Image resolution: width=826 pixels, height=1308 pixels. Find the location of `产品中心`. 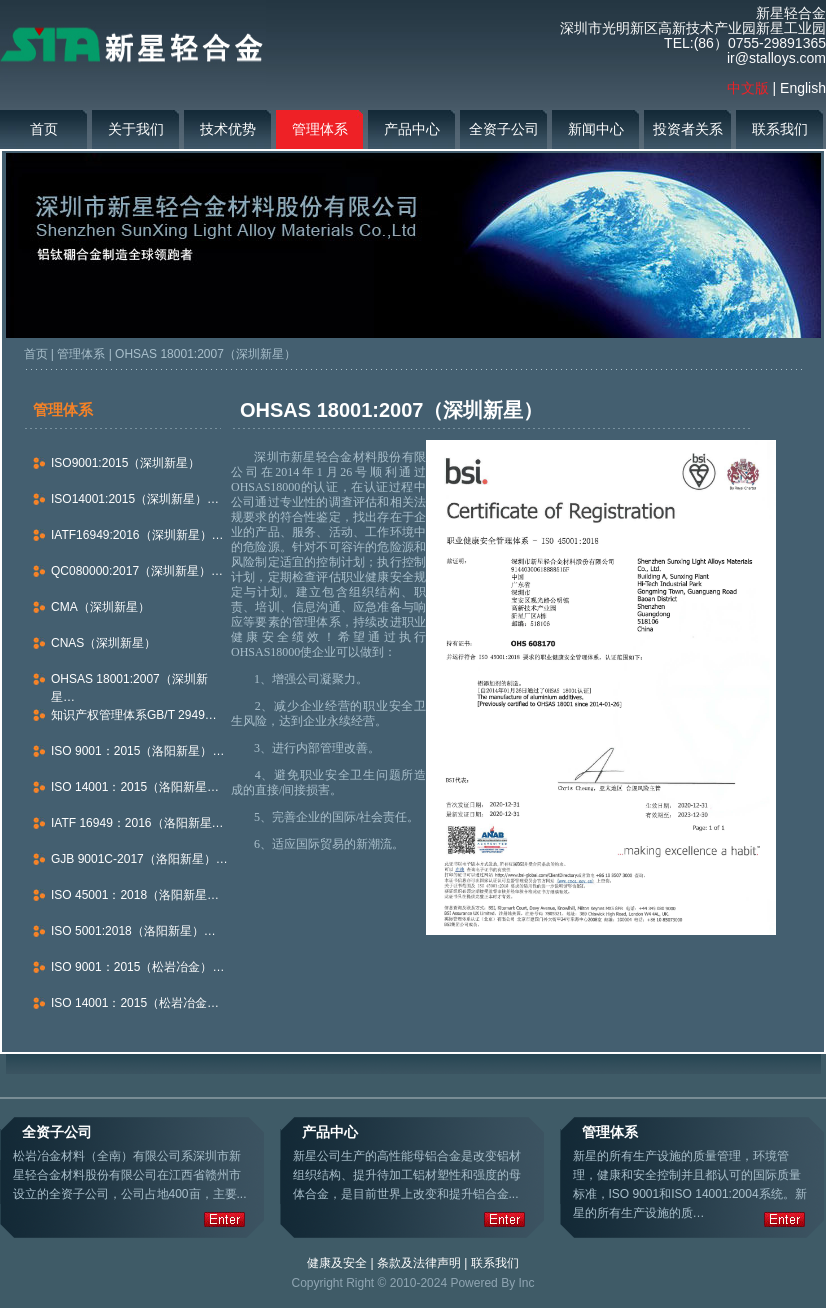

产品中心 is located at coordinates (412, 129).